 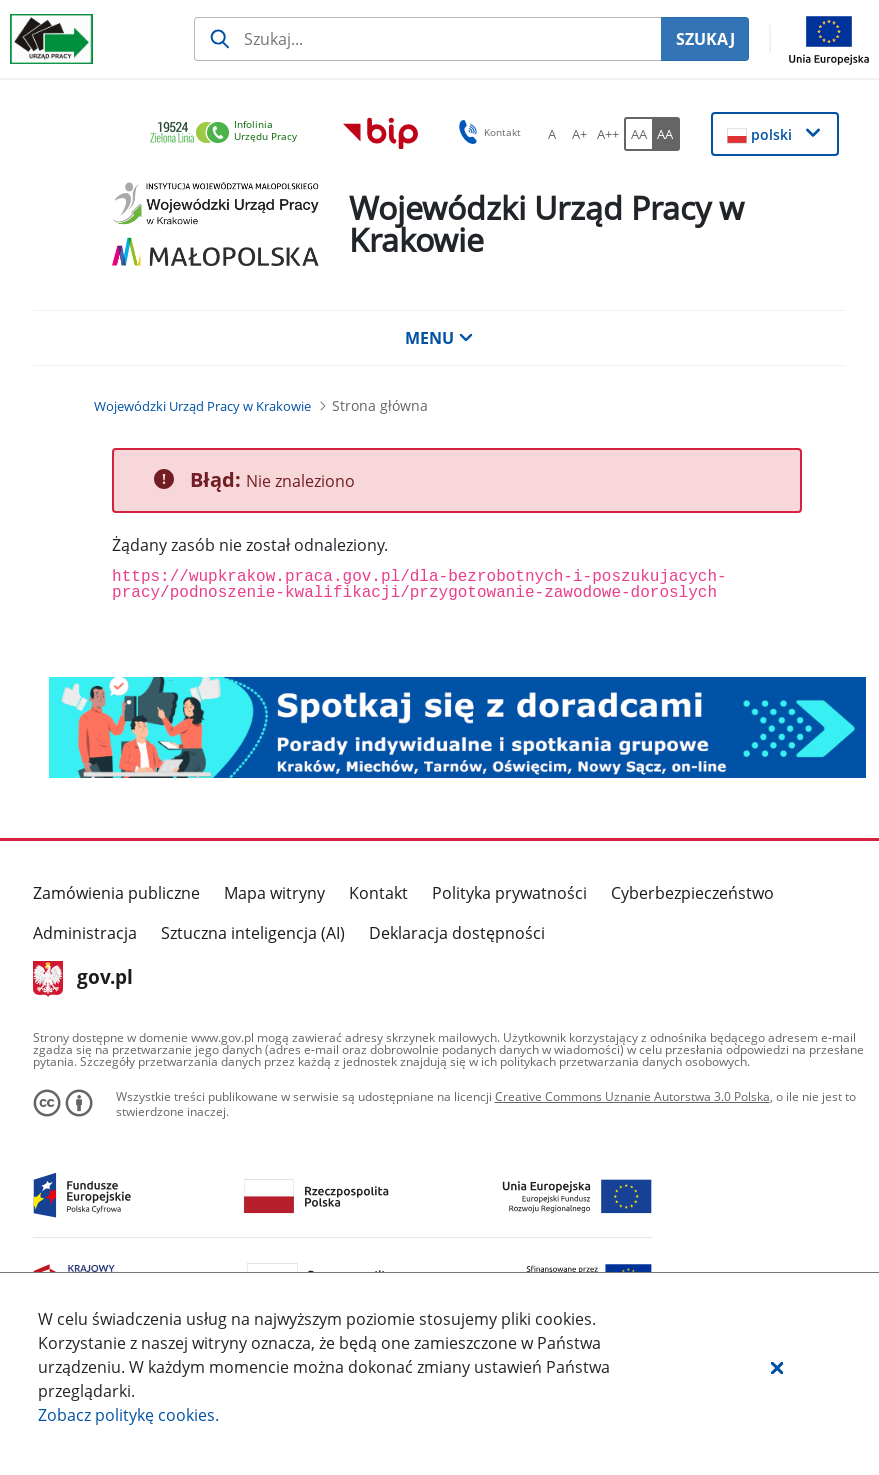 I want to click on [A+ Ustaw średni rozmiar czcionki. Przycisk.], so click(x=580, y=134).